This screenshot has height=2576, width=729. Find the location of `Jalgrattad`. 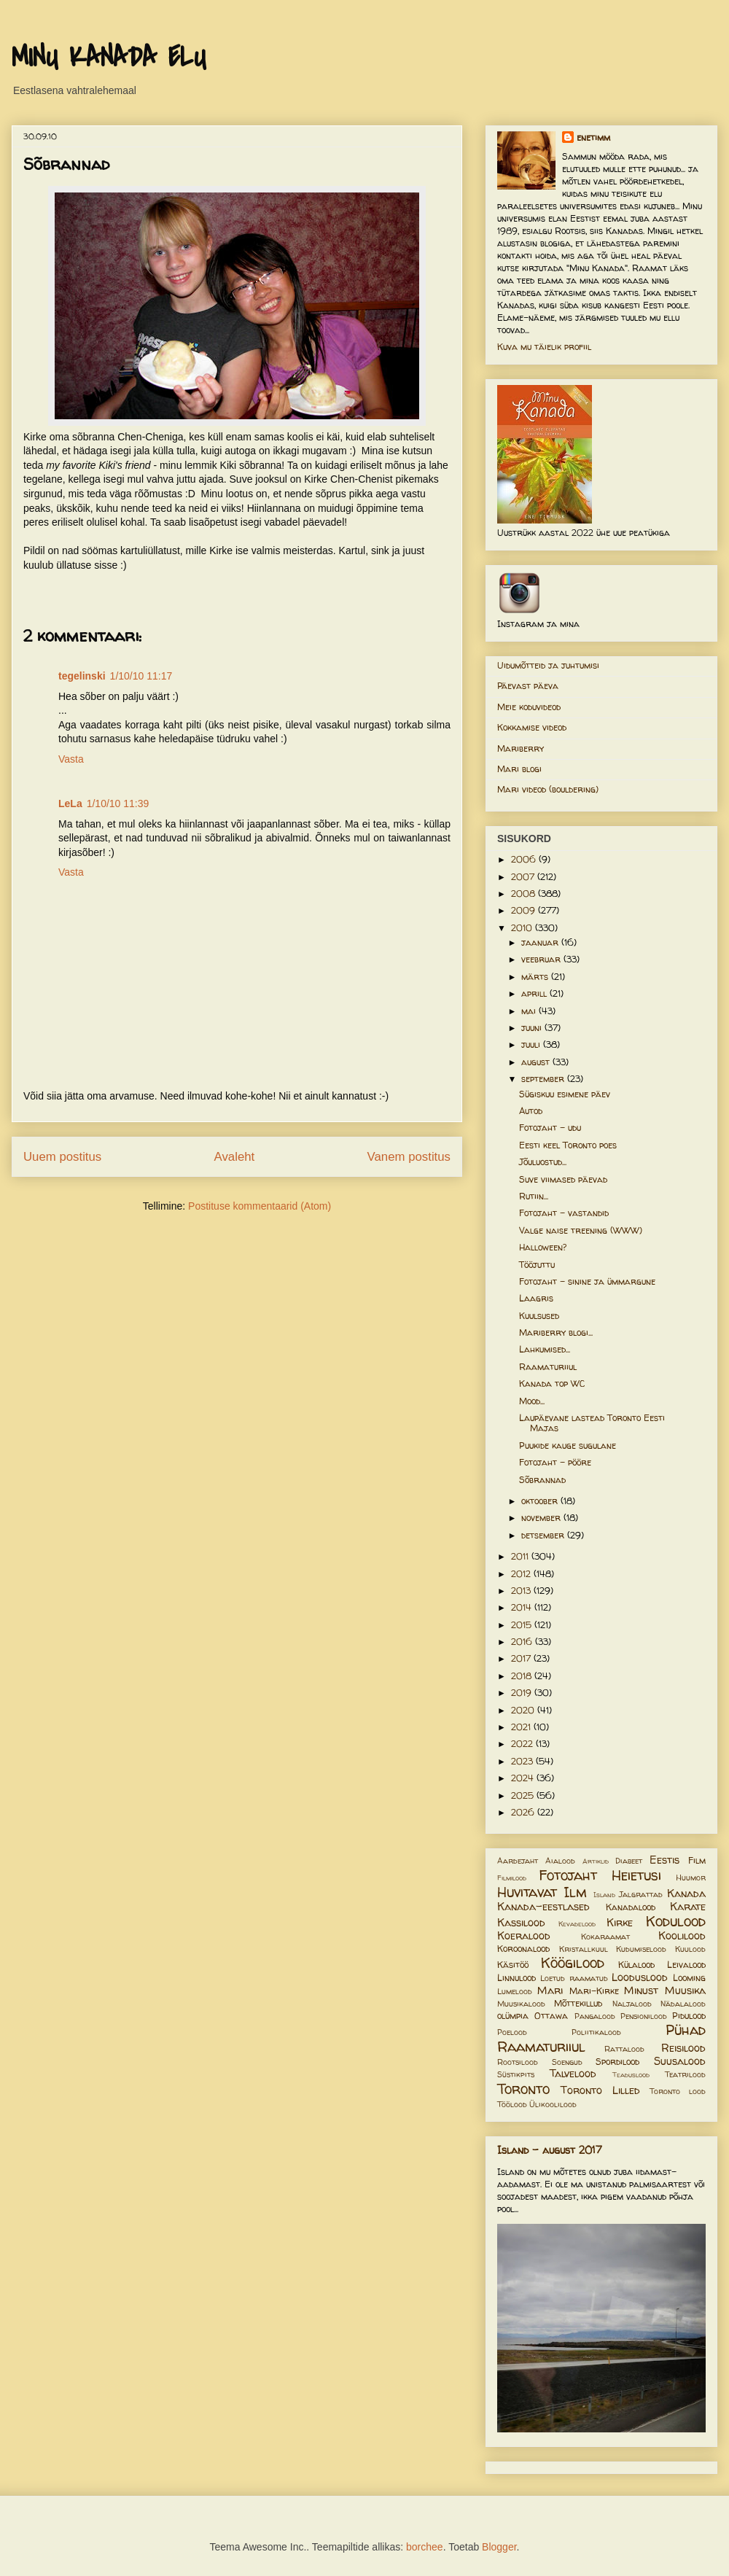

Jalgrattad is located at coordinates (641, 1894).